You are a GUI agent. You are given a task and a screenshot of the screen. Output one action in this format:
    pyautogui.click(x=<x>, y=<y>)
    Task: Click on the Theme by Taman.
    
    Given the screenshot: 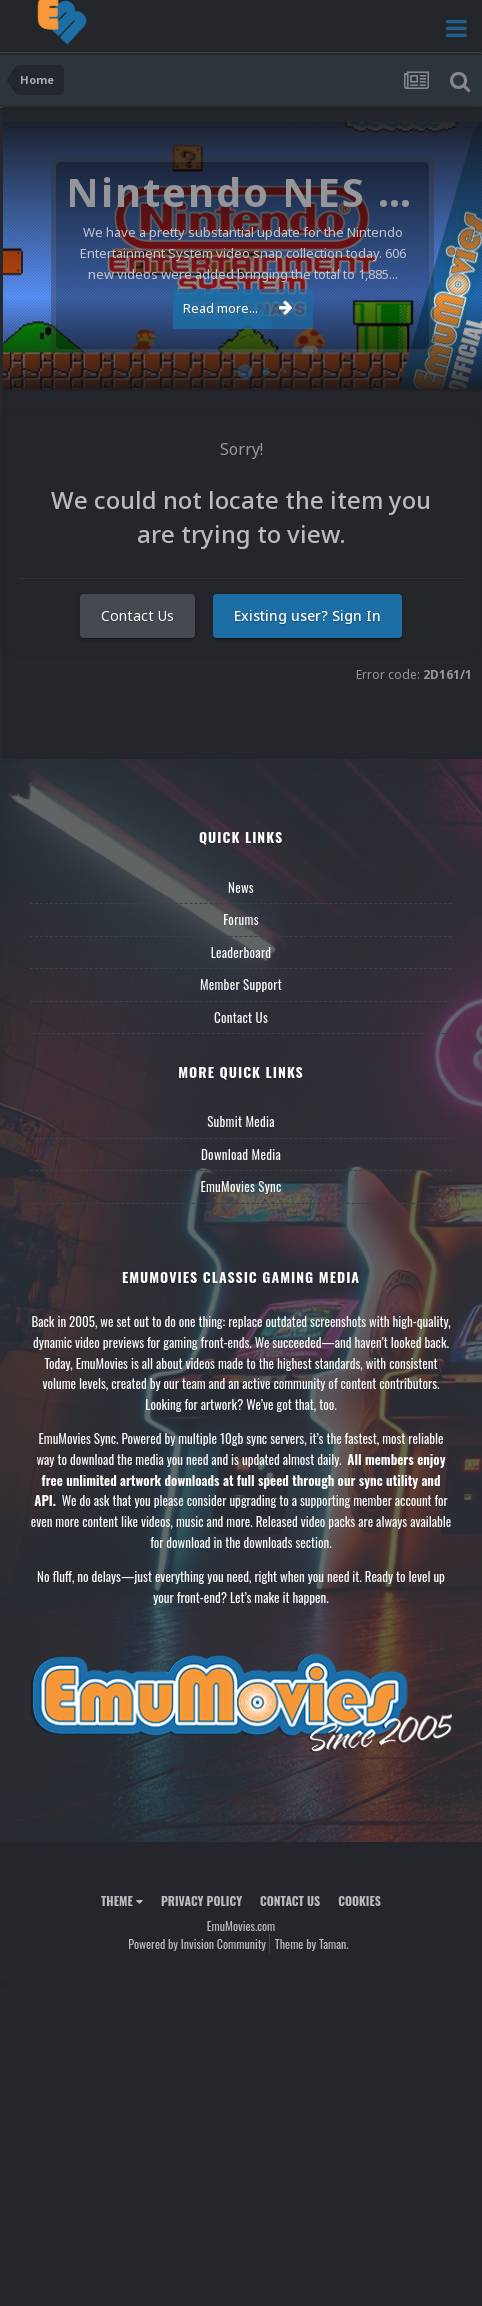 What is the action you would take?
    pyautogui.click(x=312, y=1943)
    